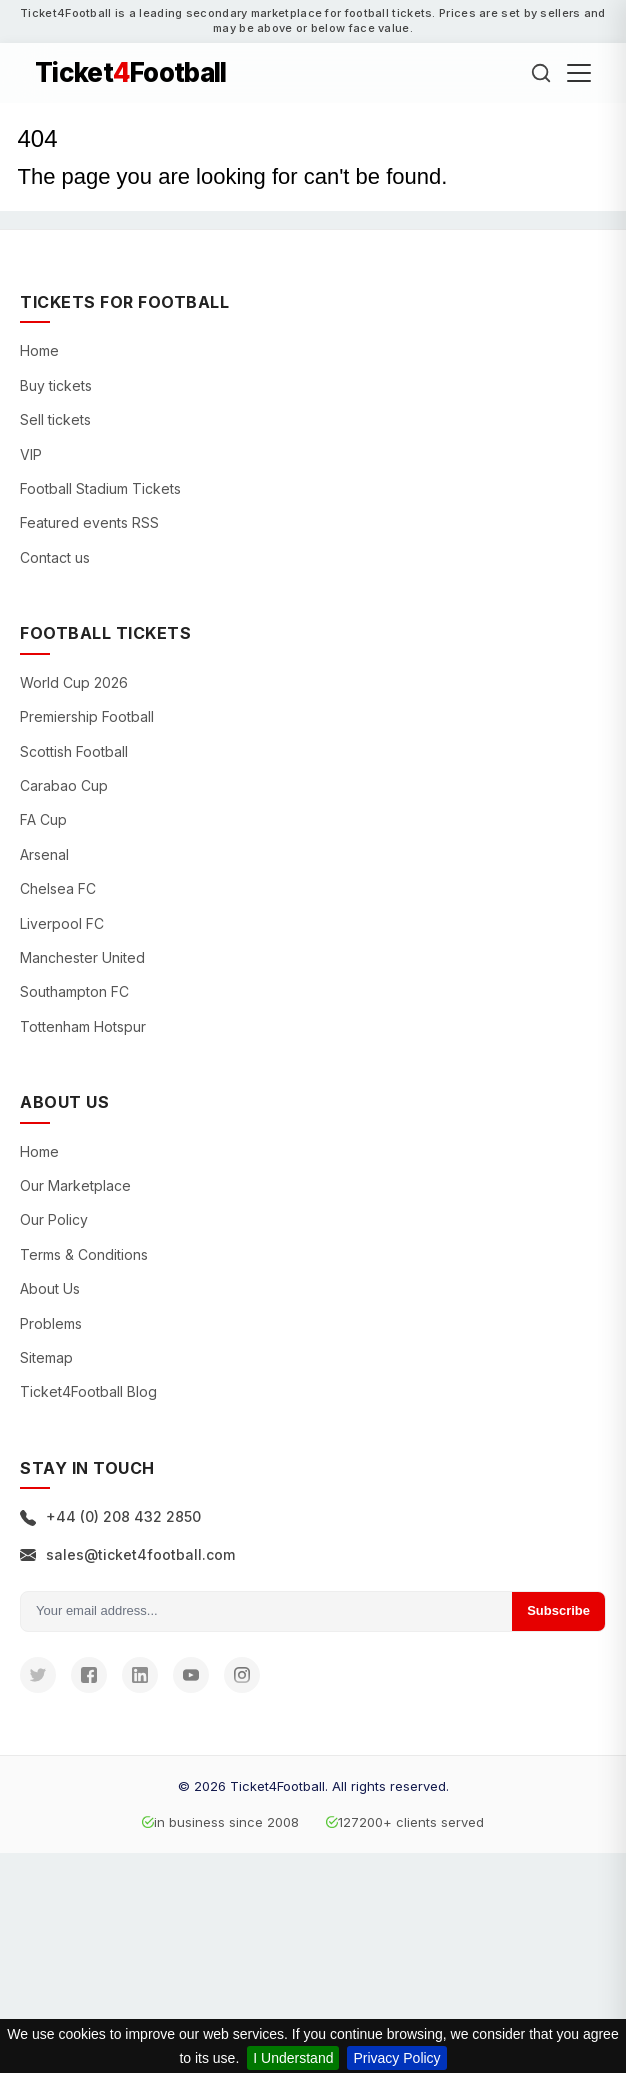 The width and height of the screenshot is (626, 2073). I want to click on Southampton FC, so click(74, 991).